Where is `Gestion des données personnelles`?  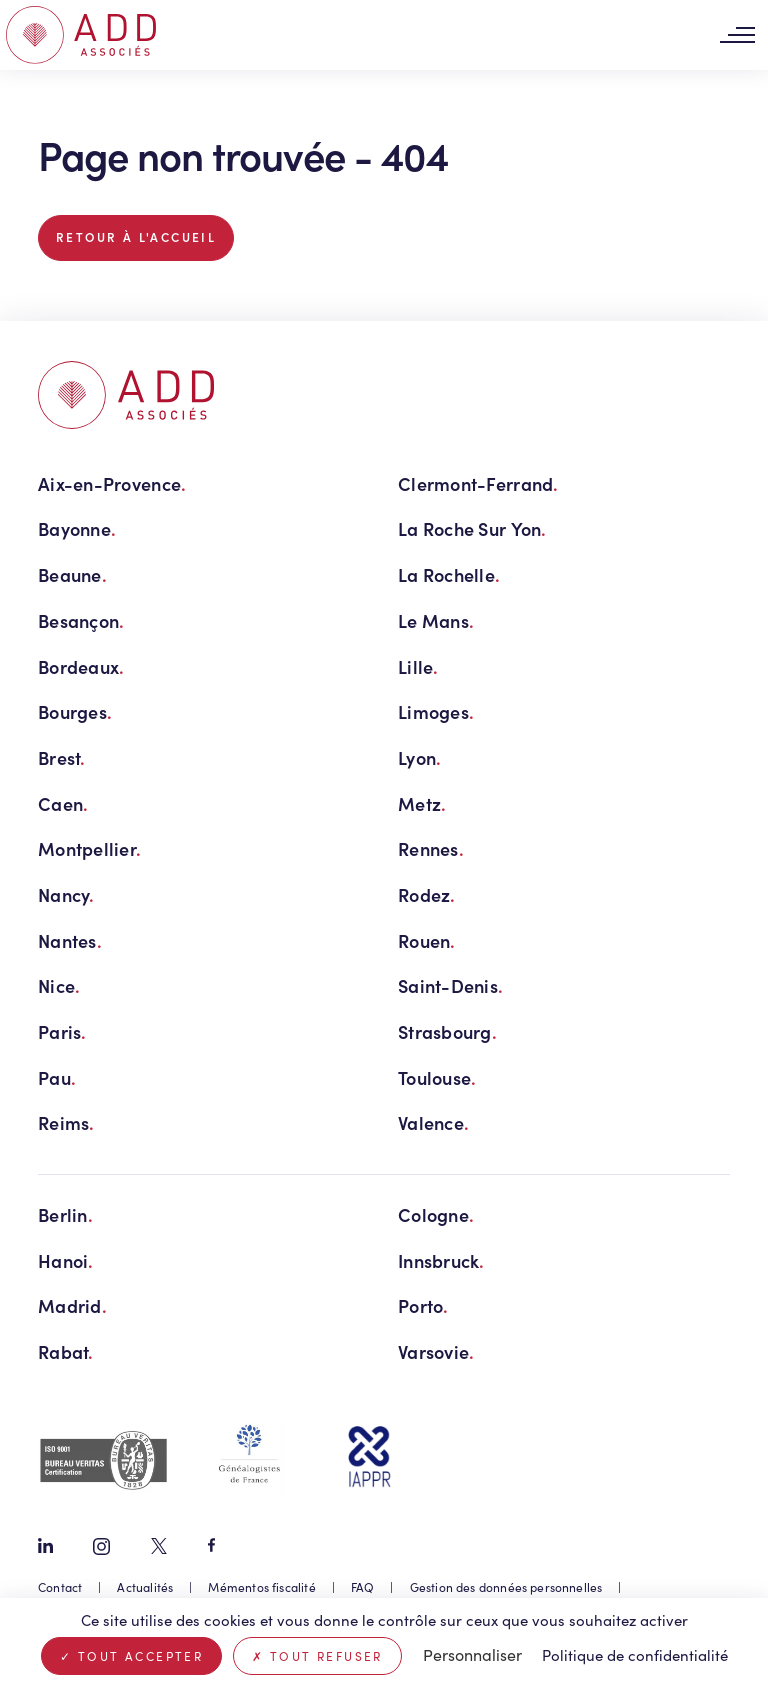 Gestion des données personnelles is located at coordinates (506, 1587).